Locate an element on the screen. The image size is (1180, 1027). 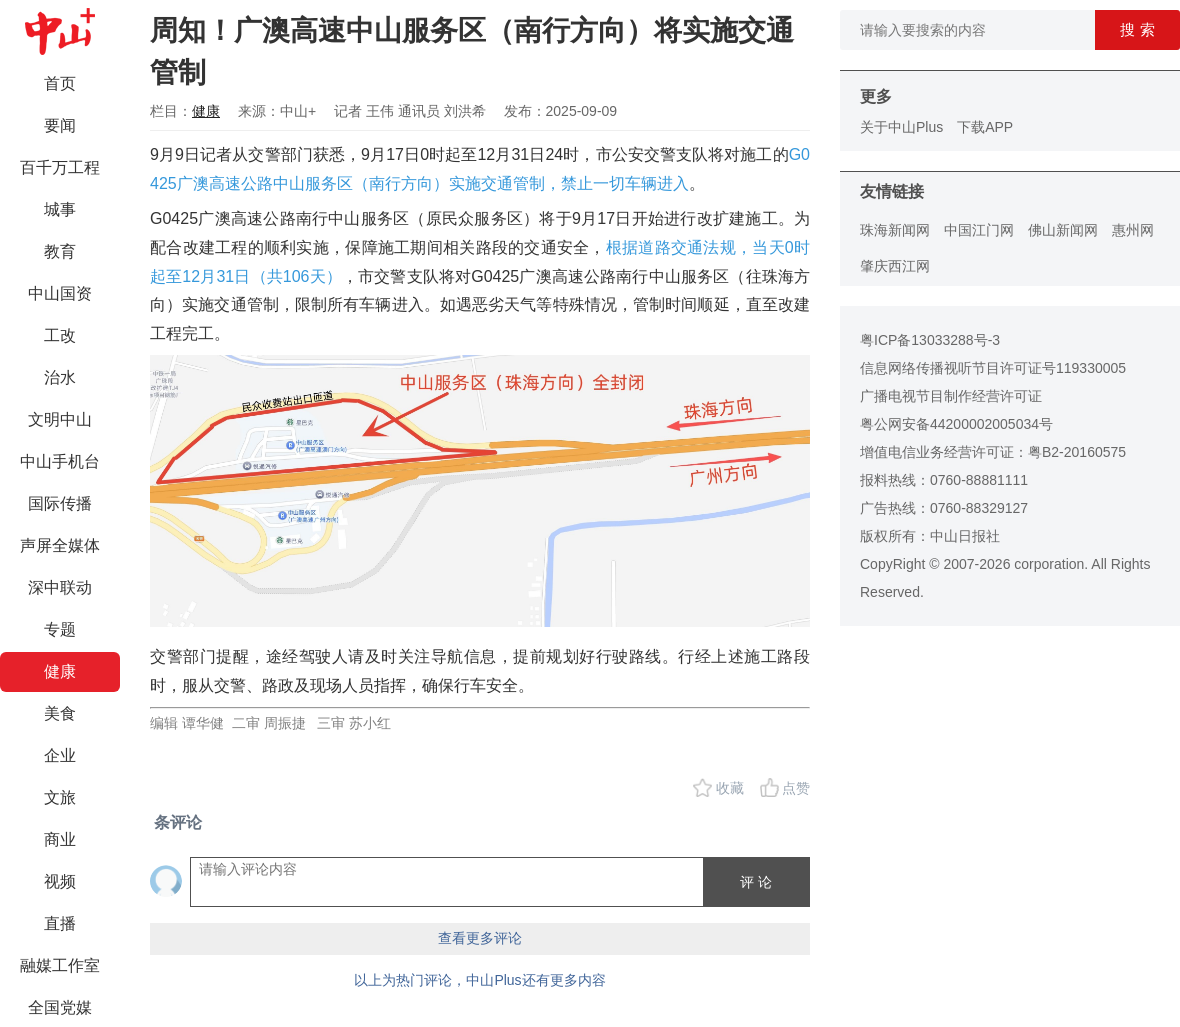
评 论 is located at coordinates (756, 882).